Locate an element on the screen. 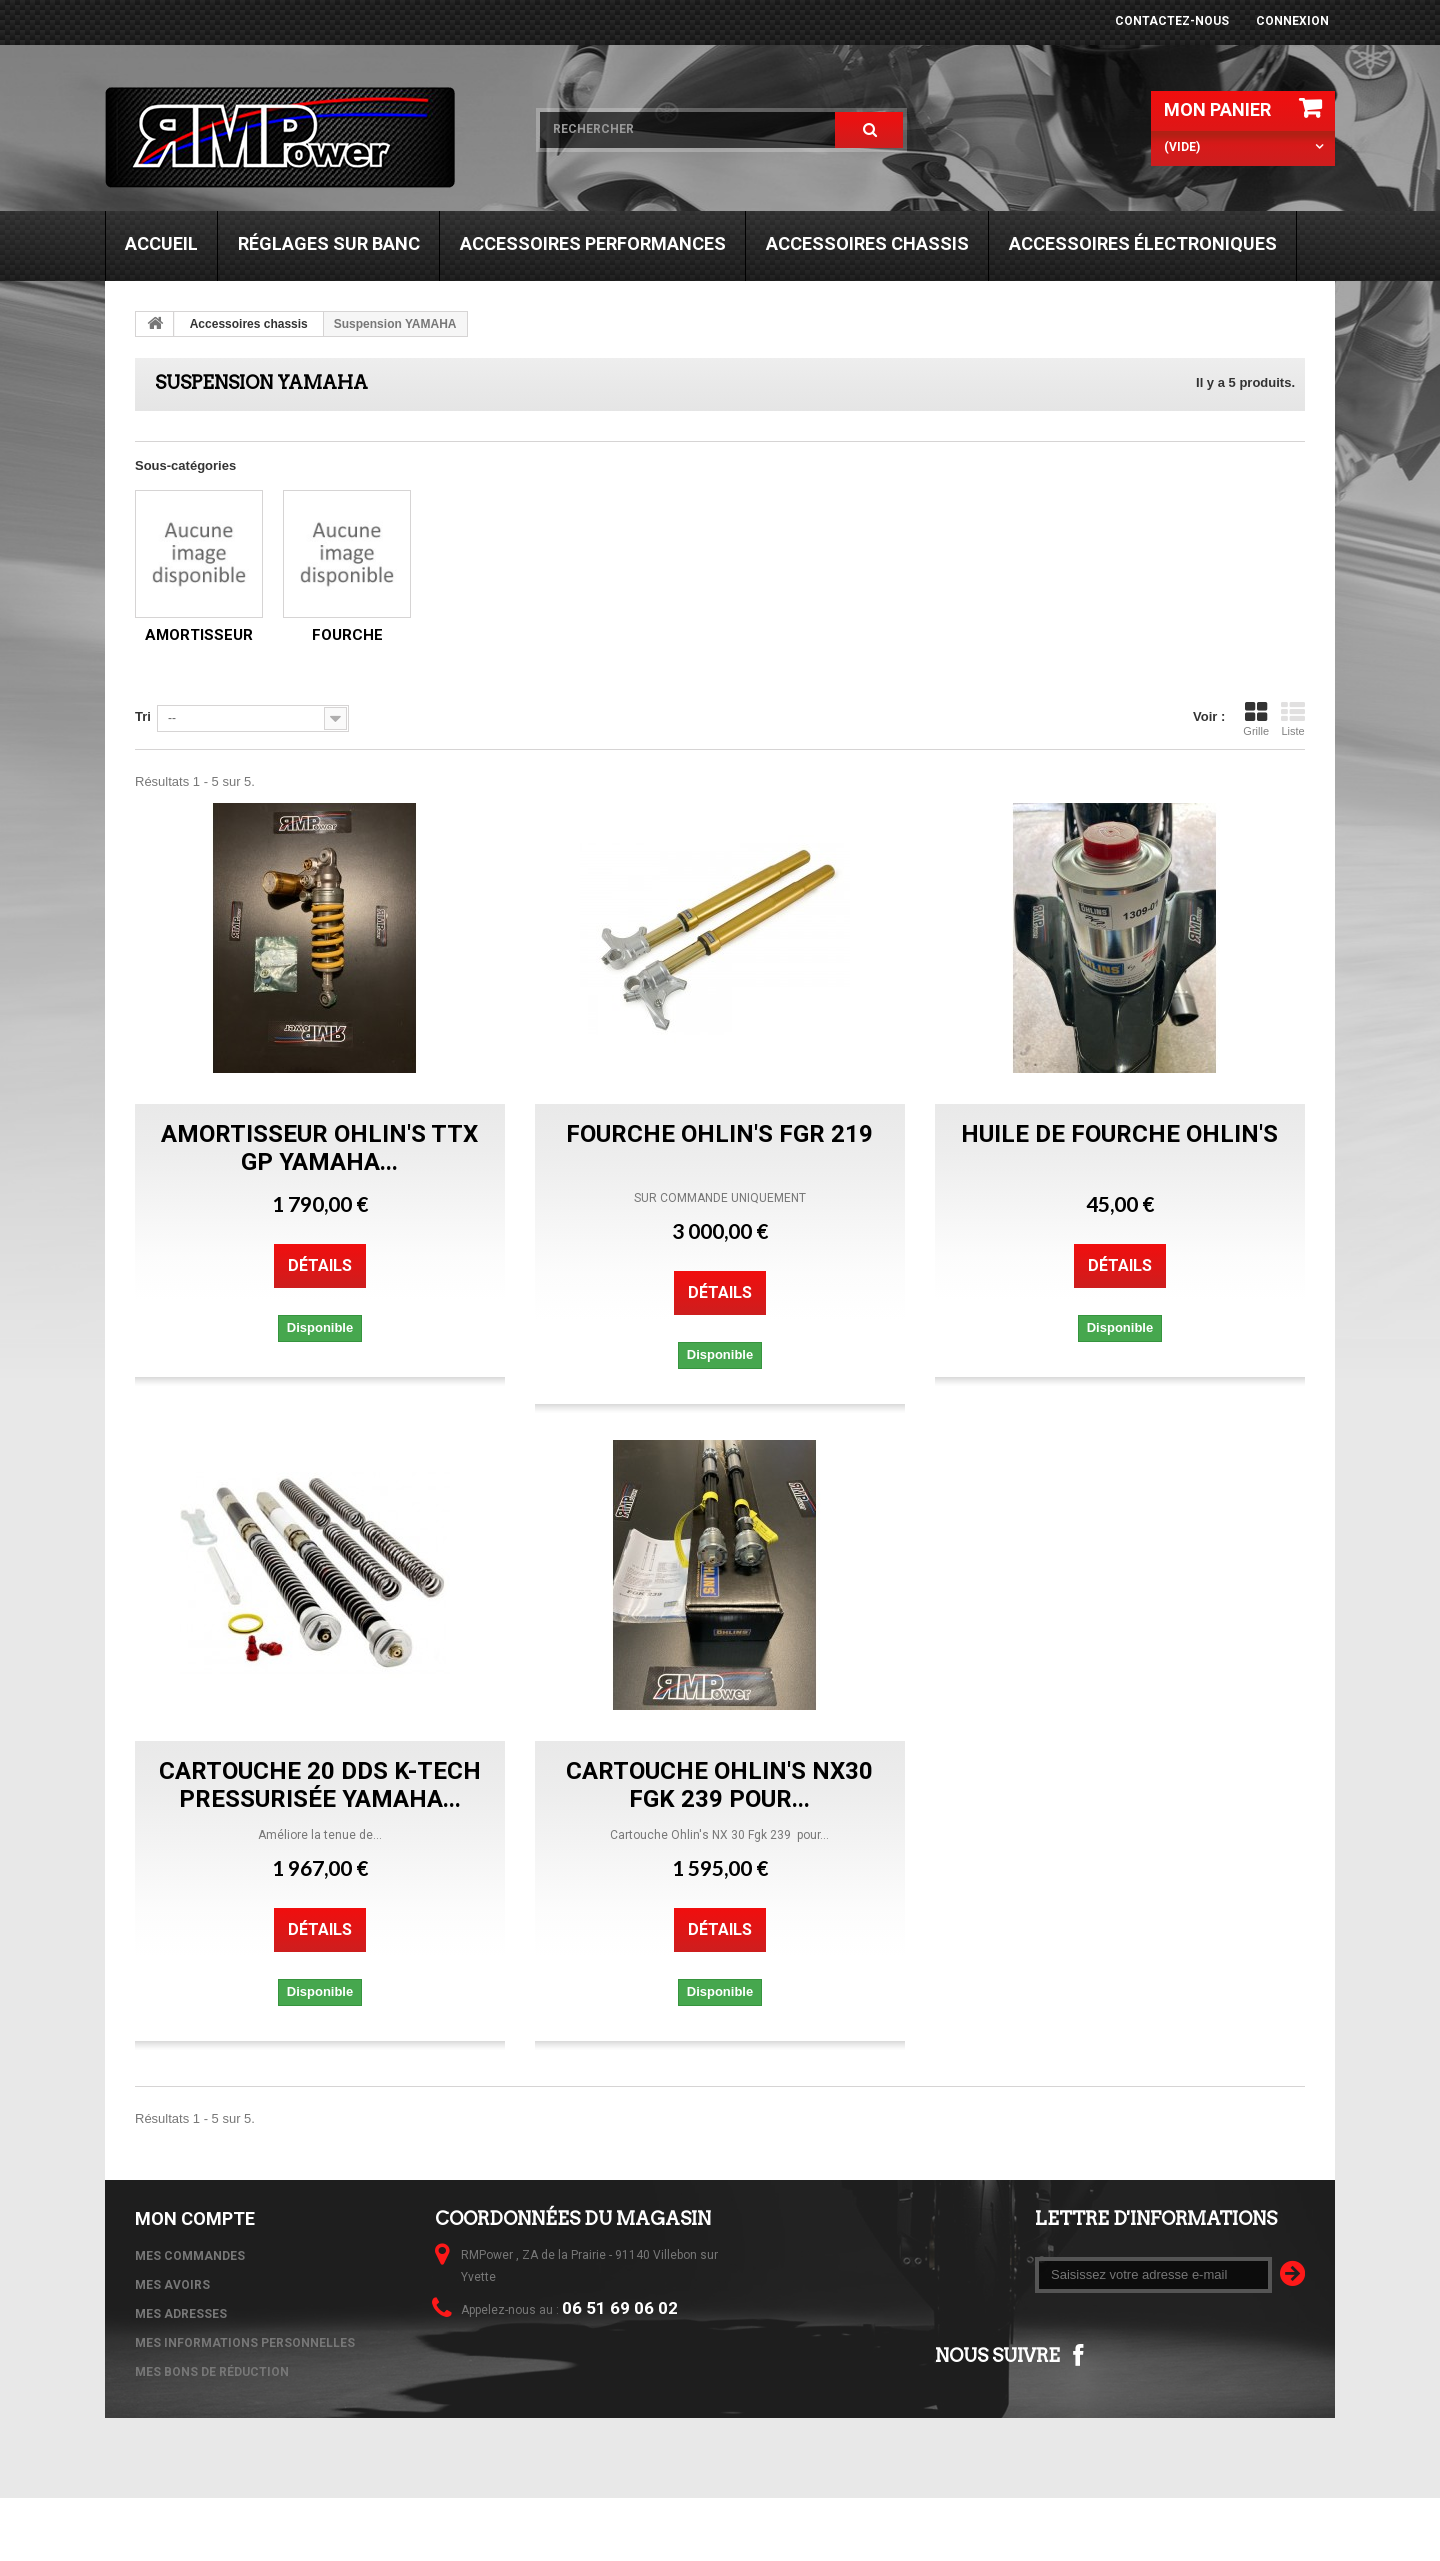 This screenshot has width=1440, height=2561. Mes avoirs is located at coordinates (172, 2285).